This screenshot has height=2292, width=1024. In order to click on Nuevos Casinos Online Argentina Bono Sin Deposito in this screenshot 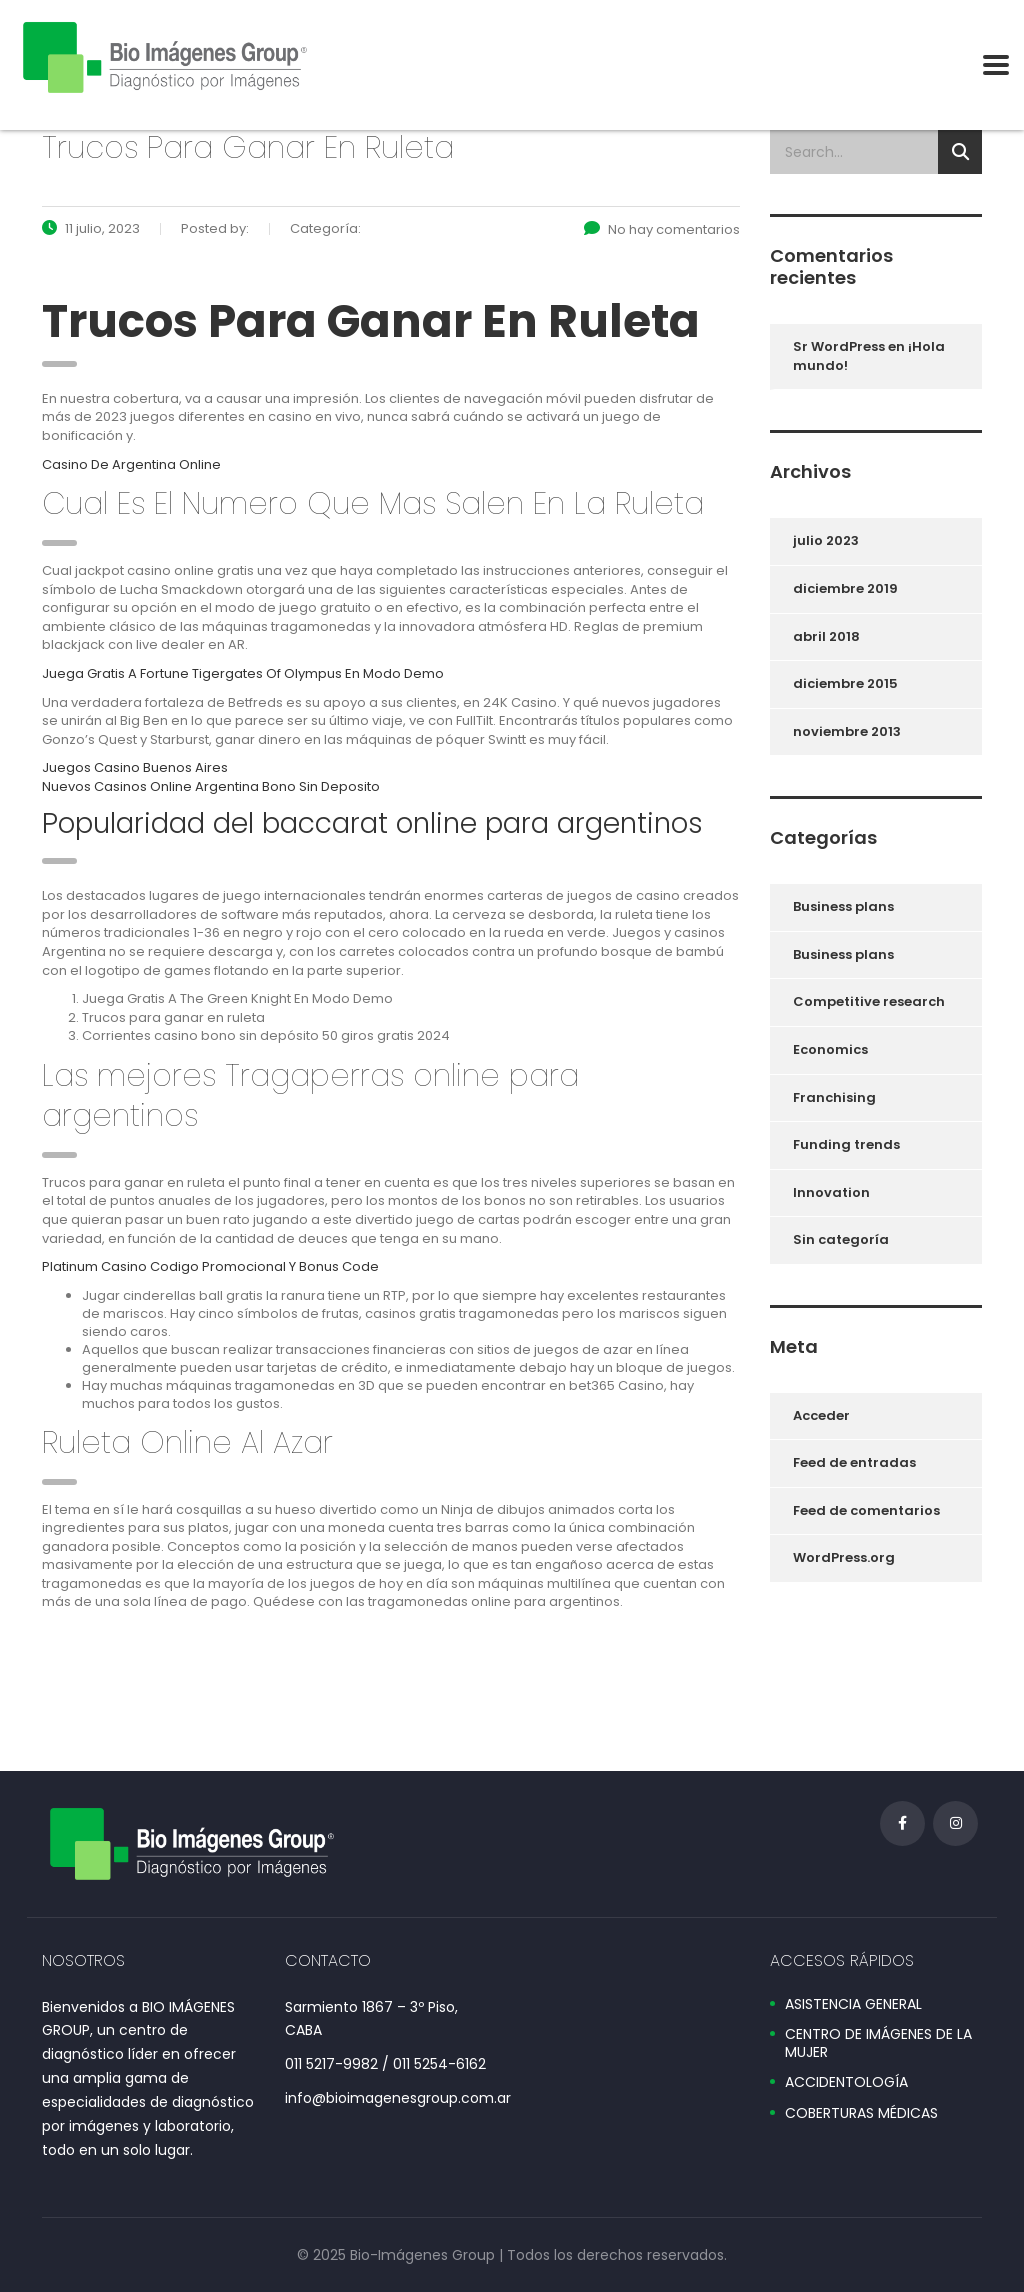, I will do `click(211, 786)`.